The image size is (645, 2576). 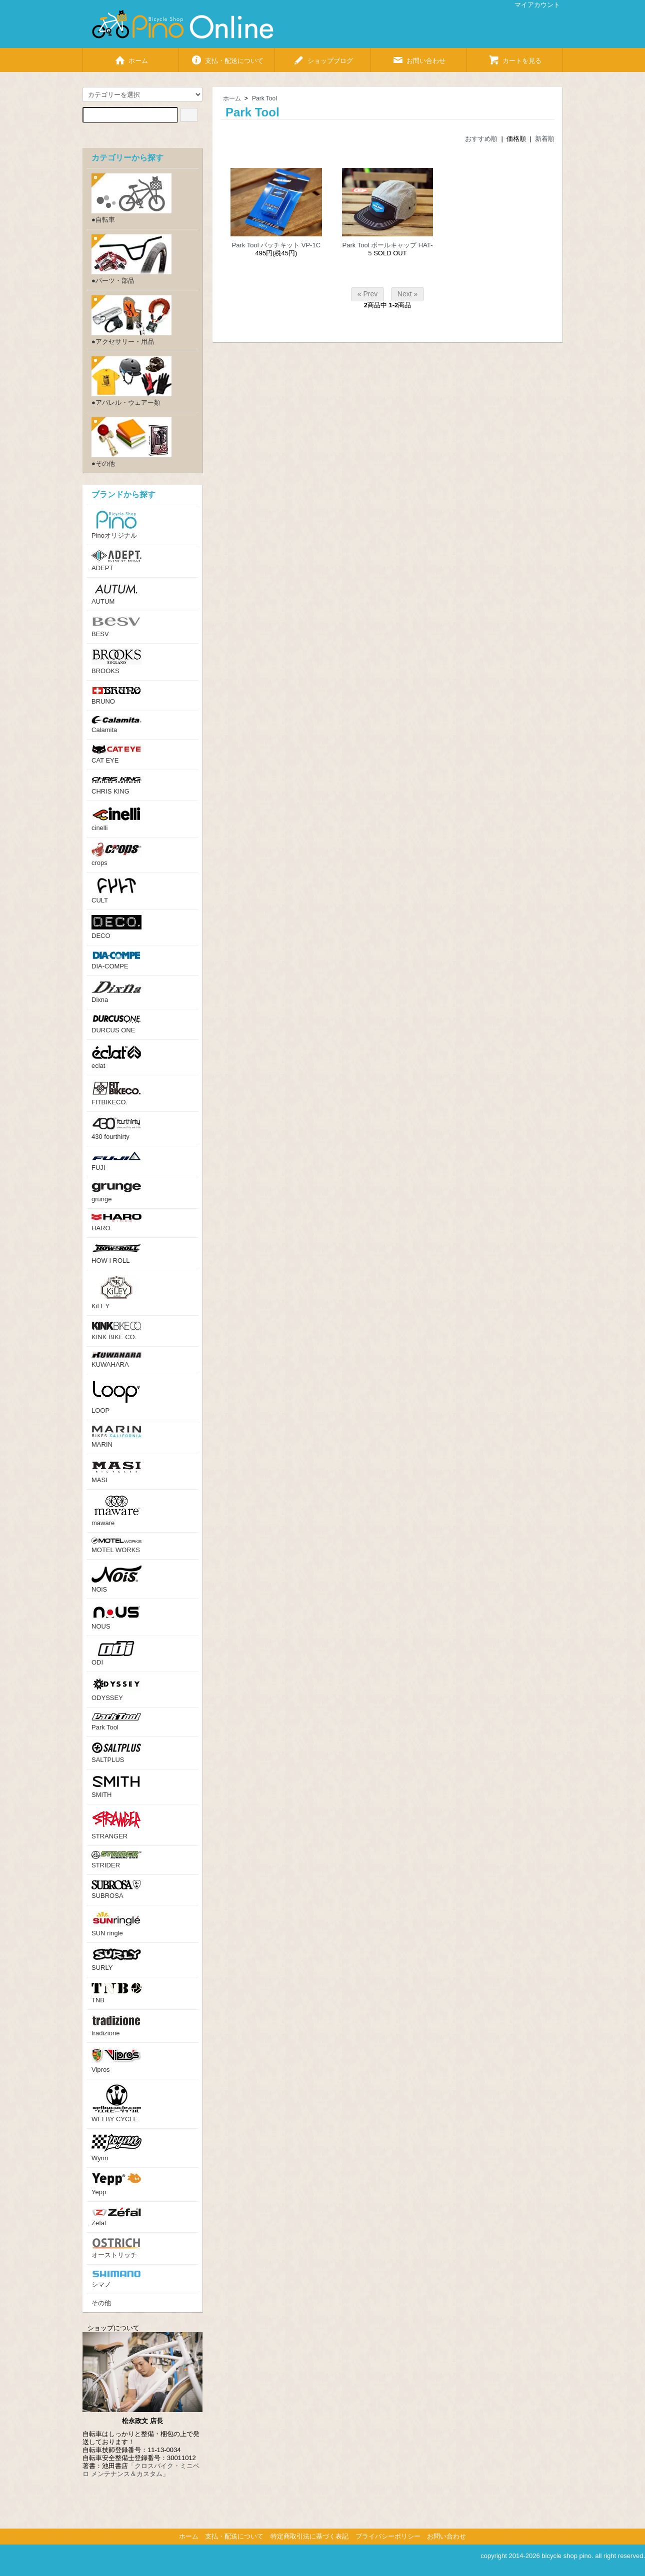 I want to click on eclat, so click(x=117, y=1057).